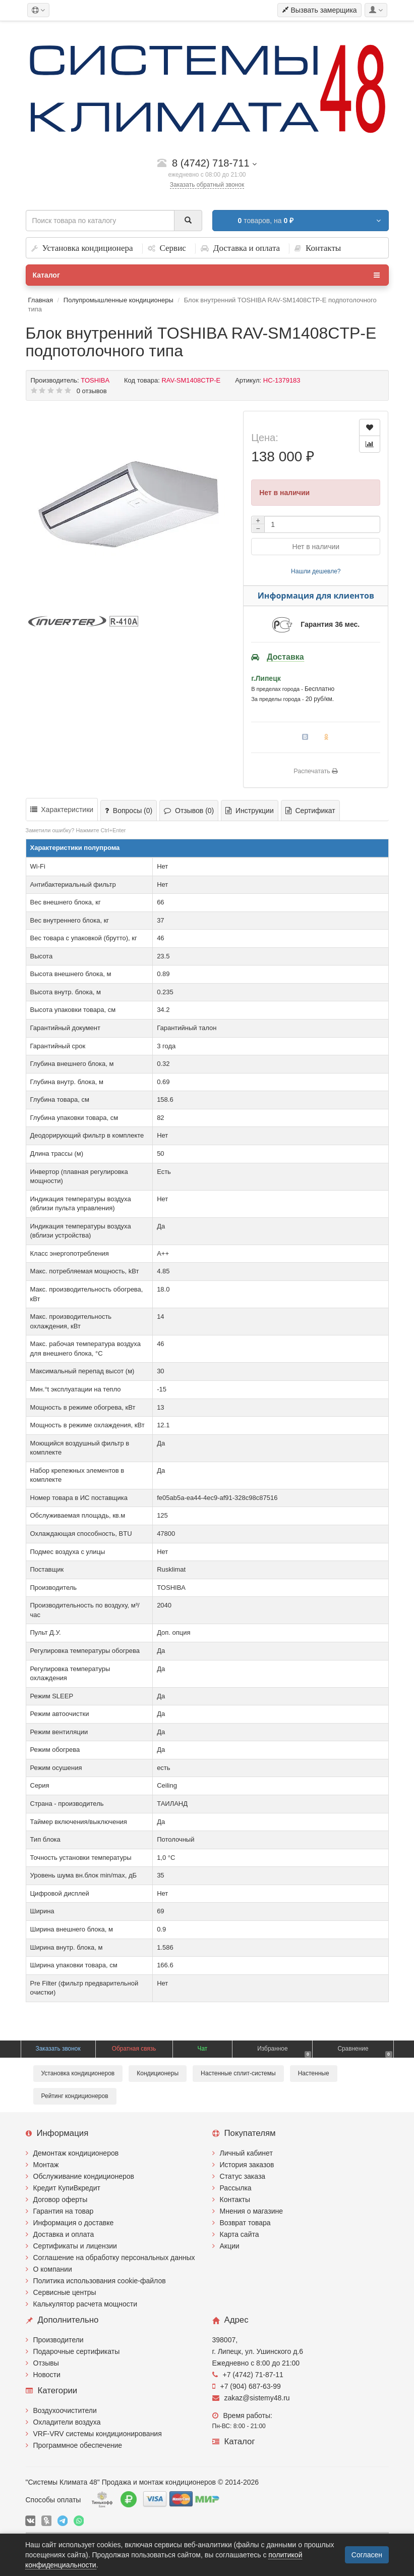  Describe the element at coordinates (134, 2048) in the screenshot. I see `Обратная связь` at that location.